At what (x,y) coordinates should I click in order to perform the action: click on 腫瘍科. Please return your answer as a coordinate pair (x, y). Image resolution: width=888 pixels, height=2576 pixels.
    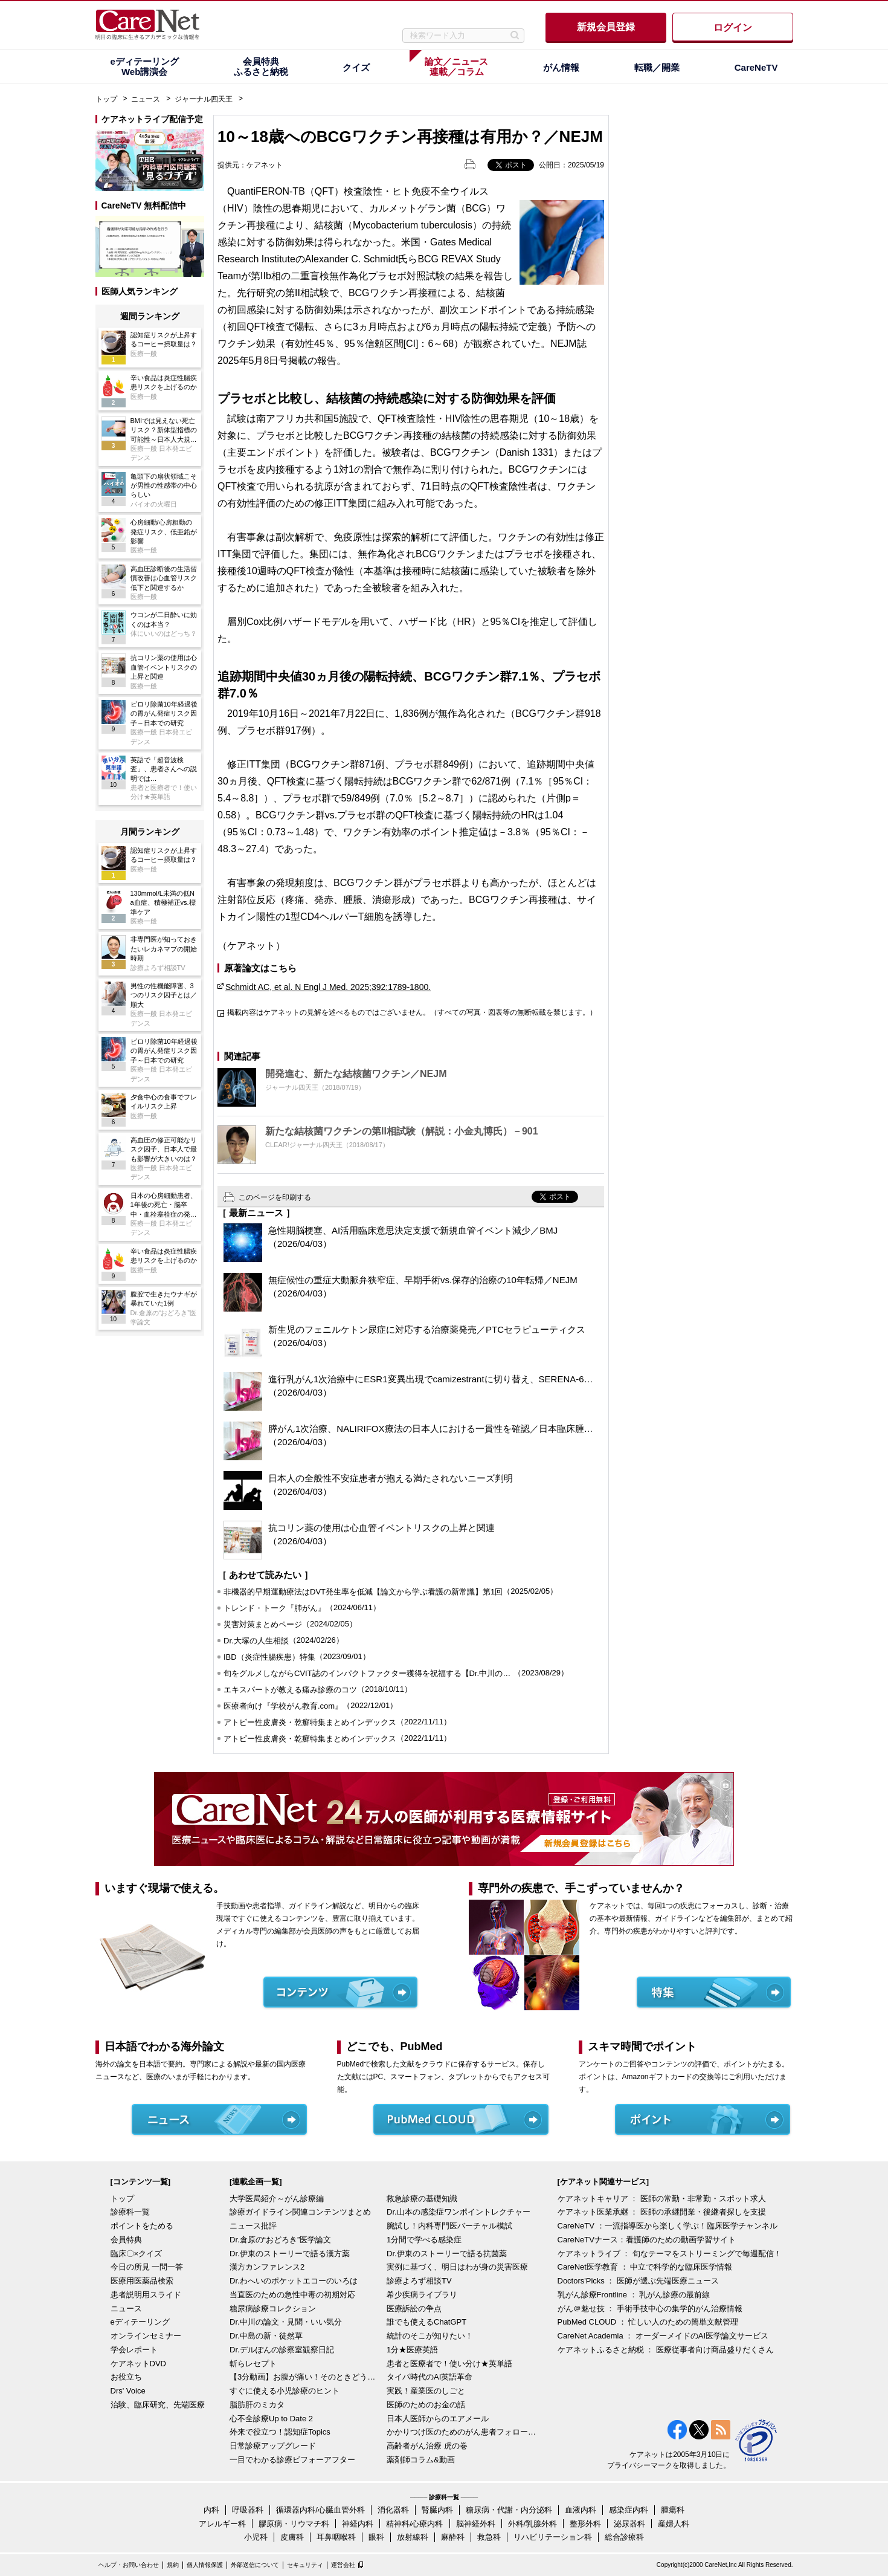
    Looking at the image, I should click on (672, 2509).